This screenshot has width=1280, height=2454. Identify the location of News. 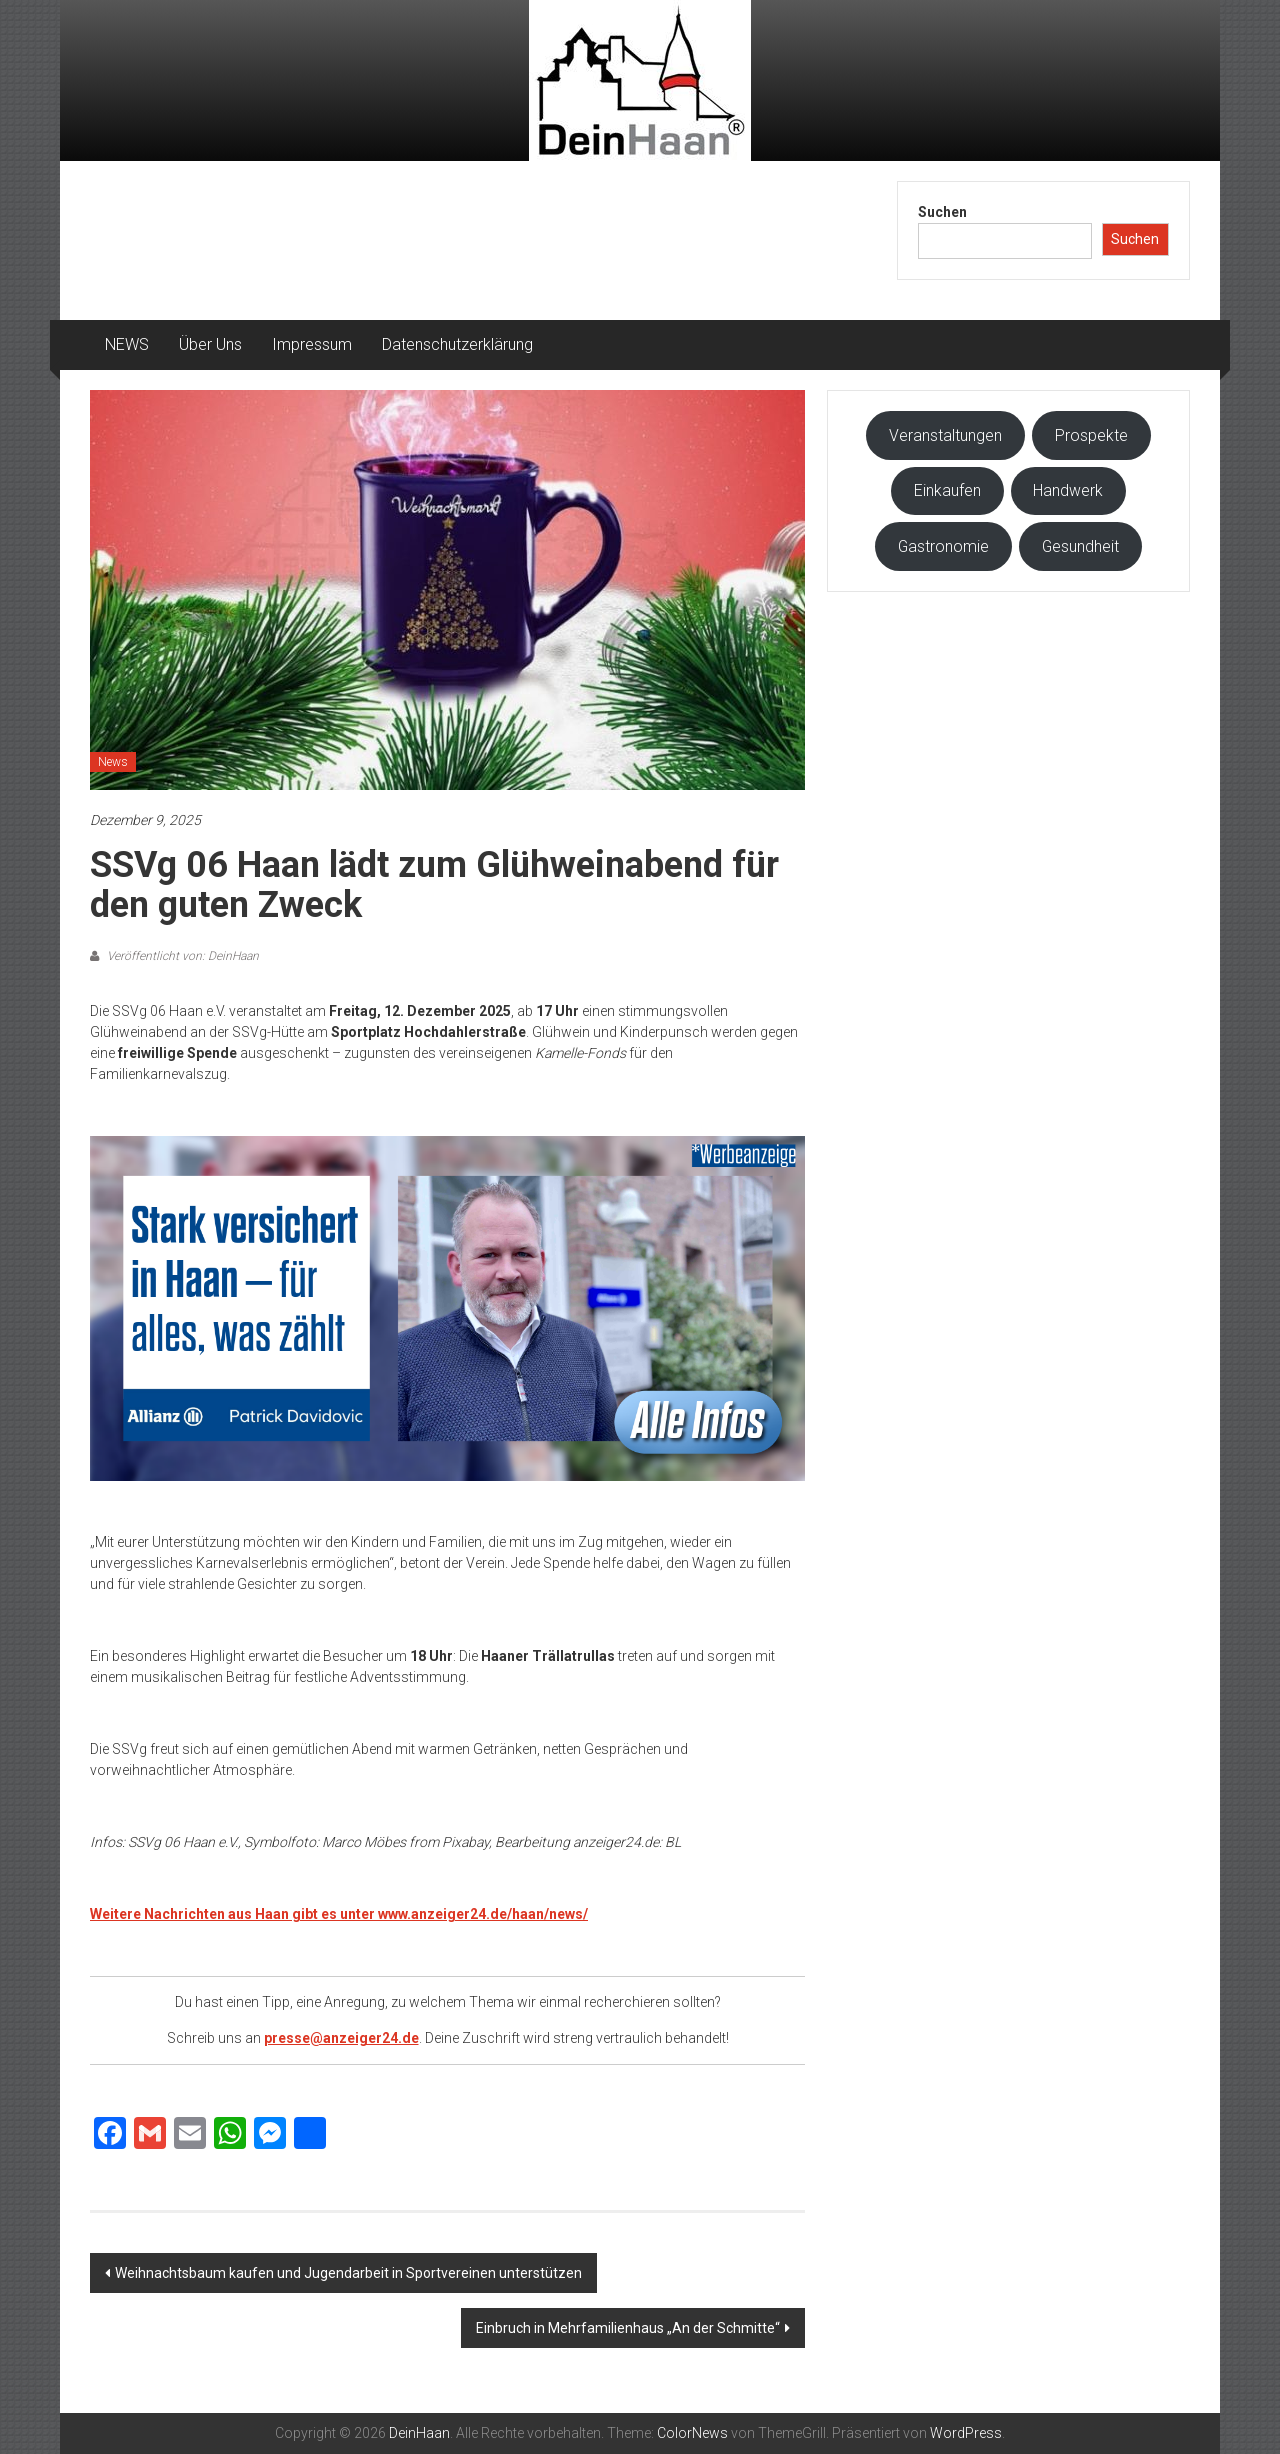
(113, 762).